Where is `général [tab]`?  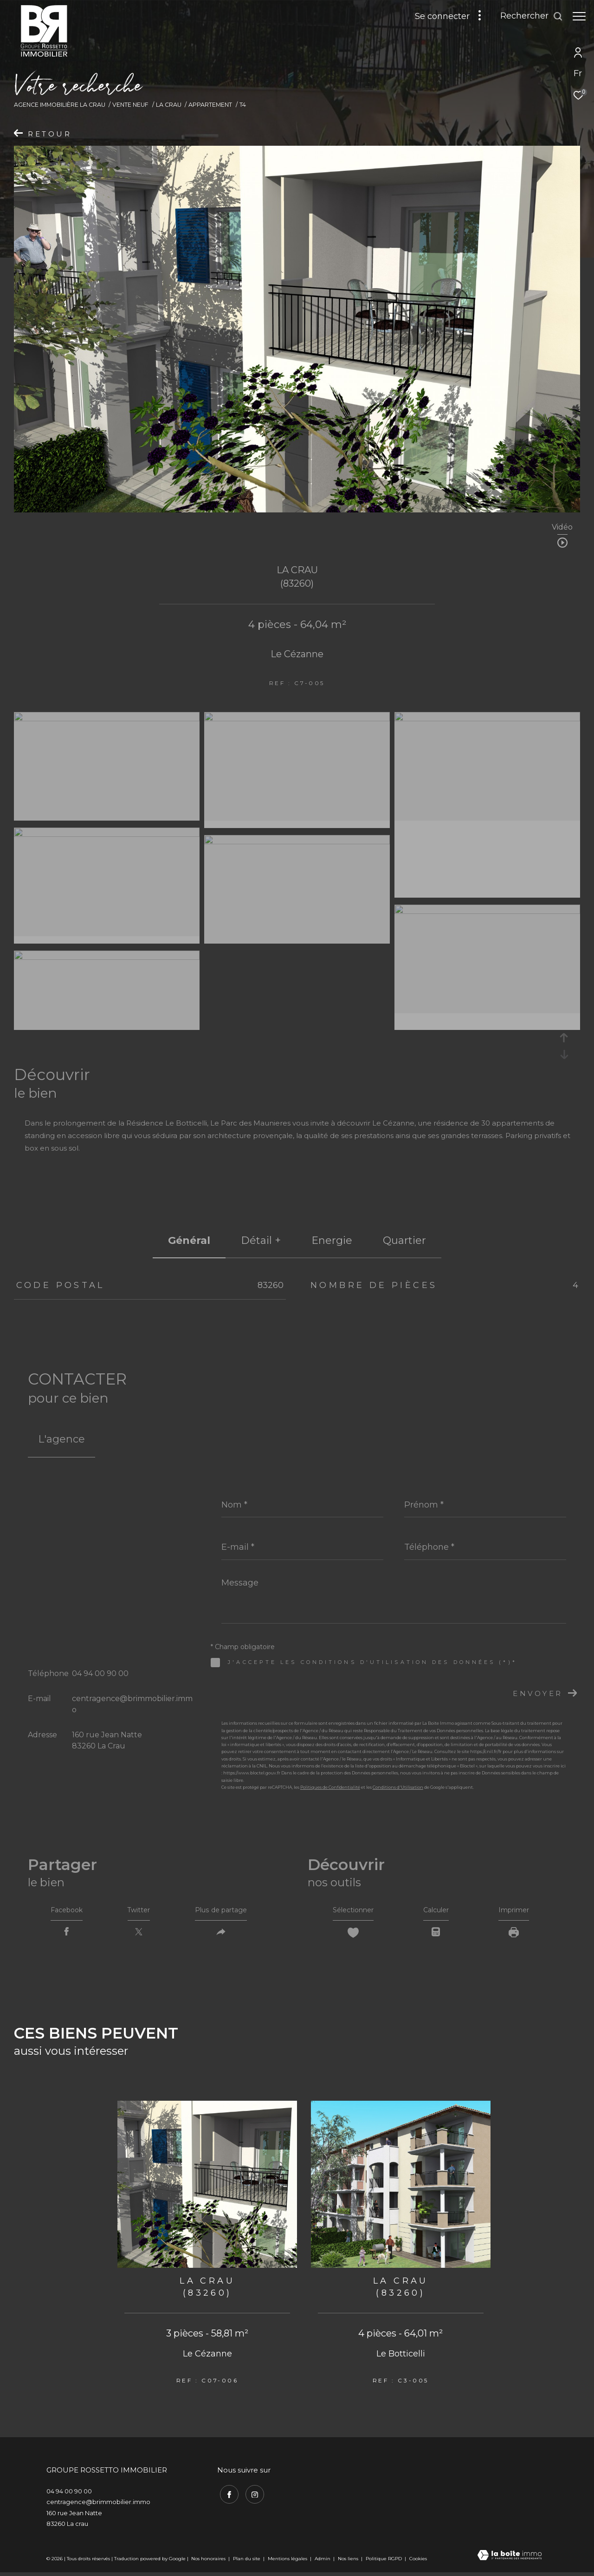 général [tab] is located at coordinates (189, 1240).